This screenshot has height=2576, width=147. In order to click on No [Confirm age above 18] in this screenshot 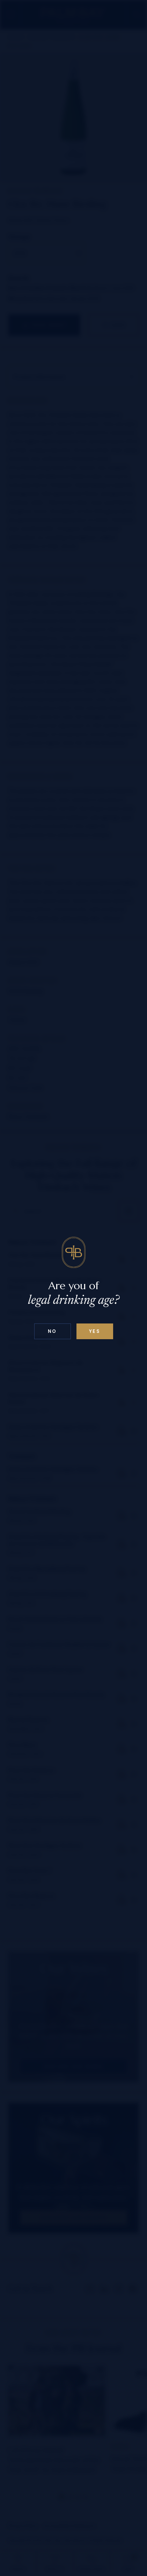, I will do `click(52, 1331)`.